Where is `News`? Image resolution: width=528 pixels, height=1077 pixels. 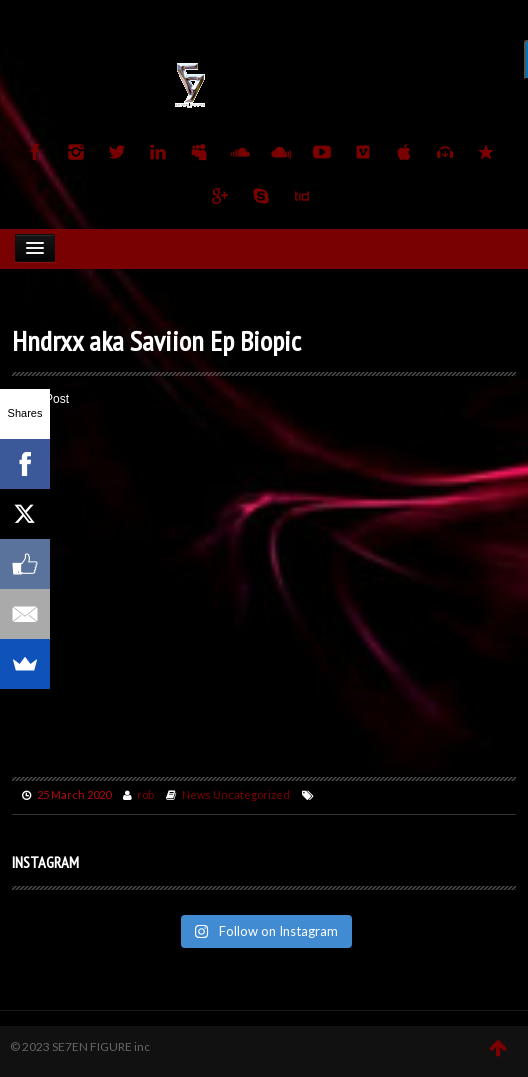 News is located at coordinates (196, 794).